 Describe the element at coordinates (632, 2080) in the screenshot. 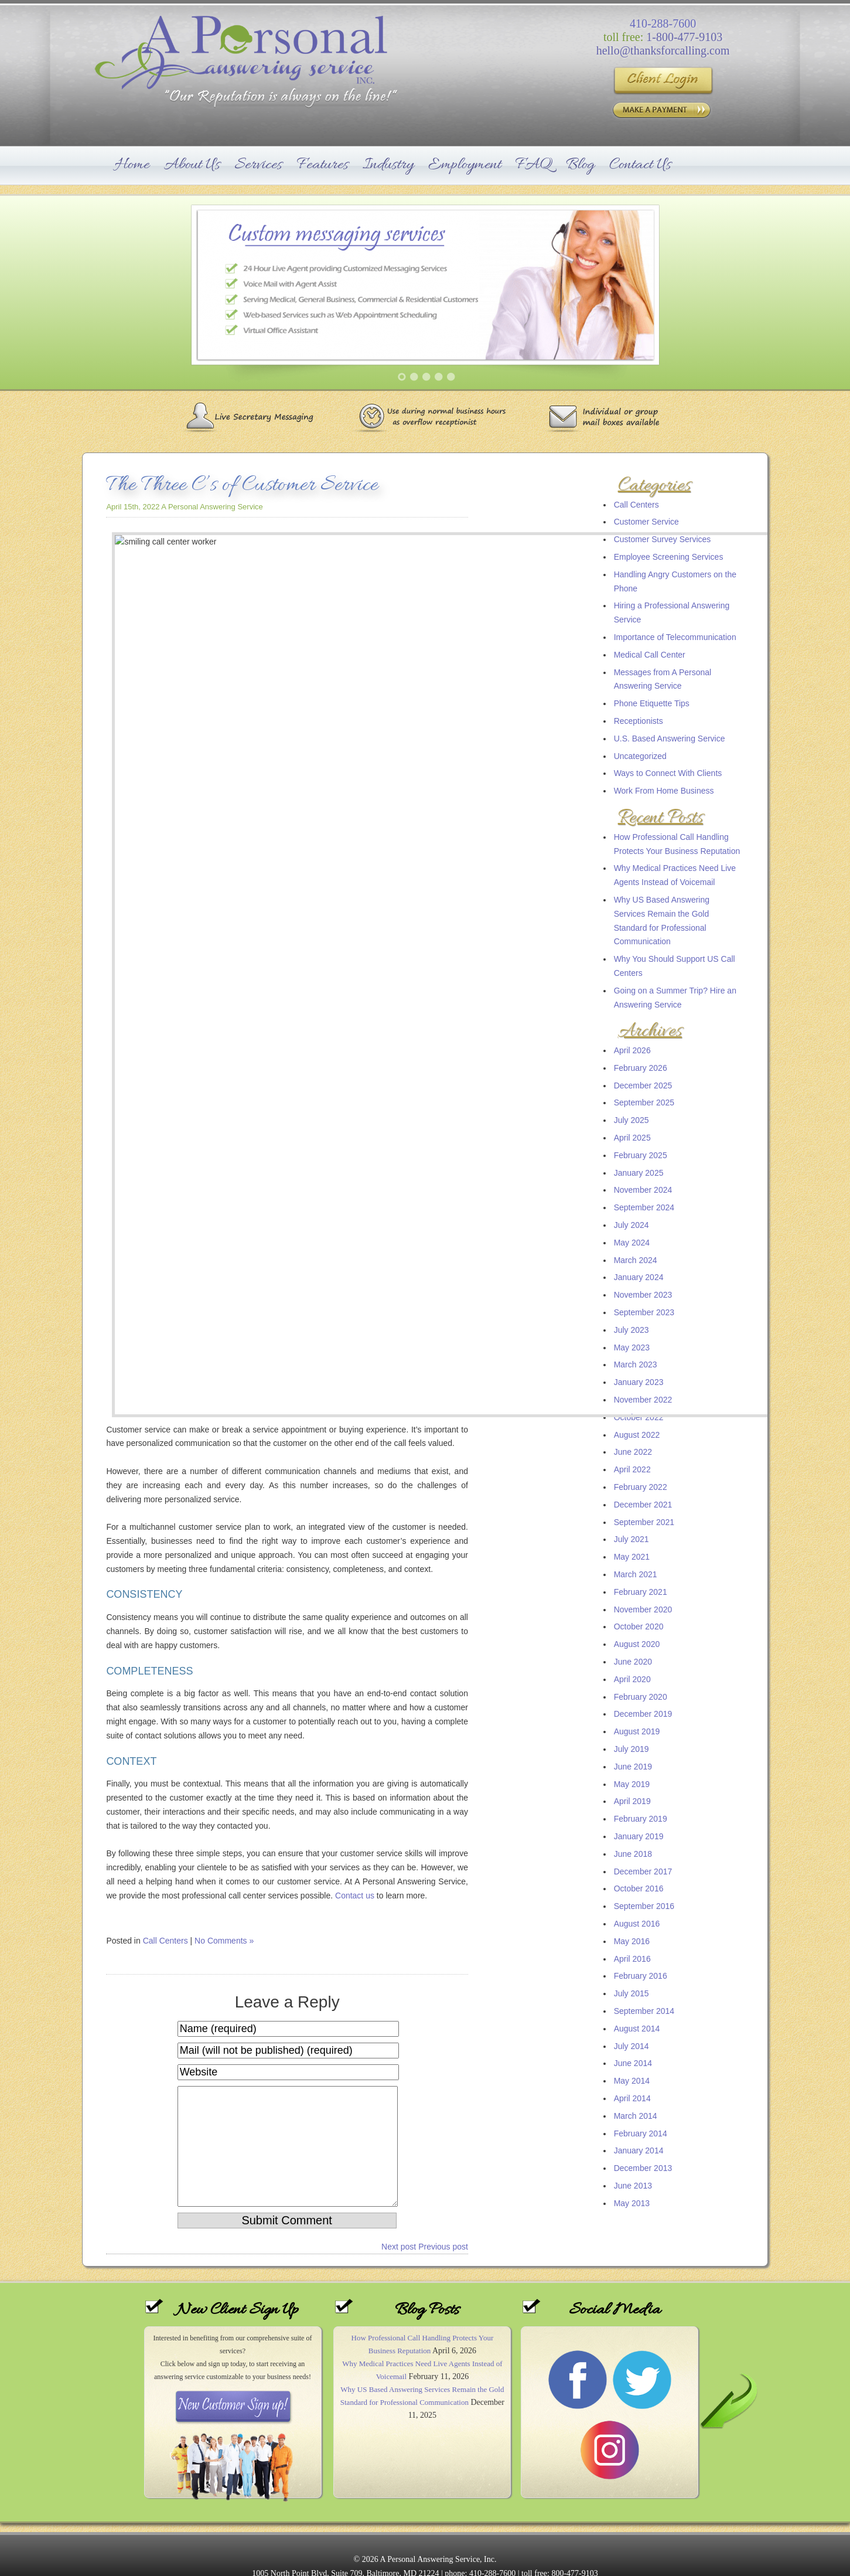

I see `May 2014` at that location.